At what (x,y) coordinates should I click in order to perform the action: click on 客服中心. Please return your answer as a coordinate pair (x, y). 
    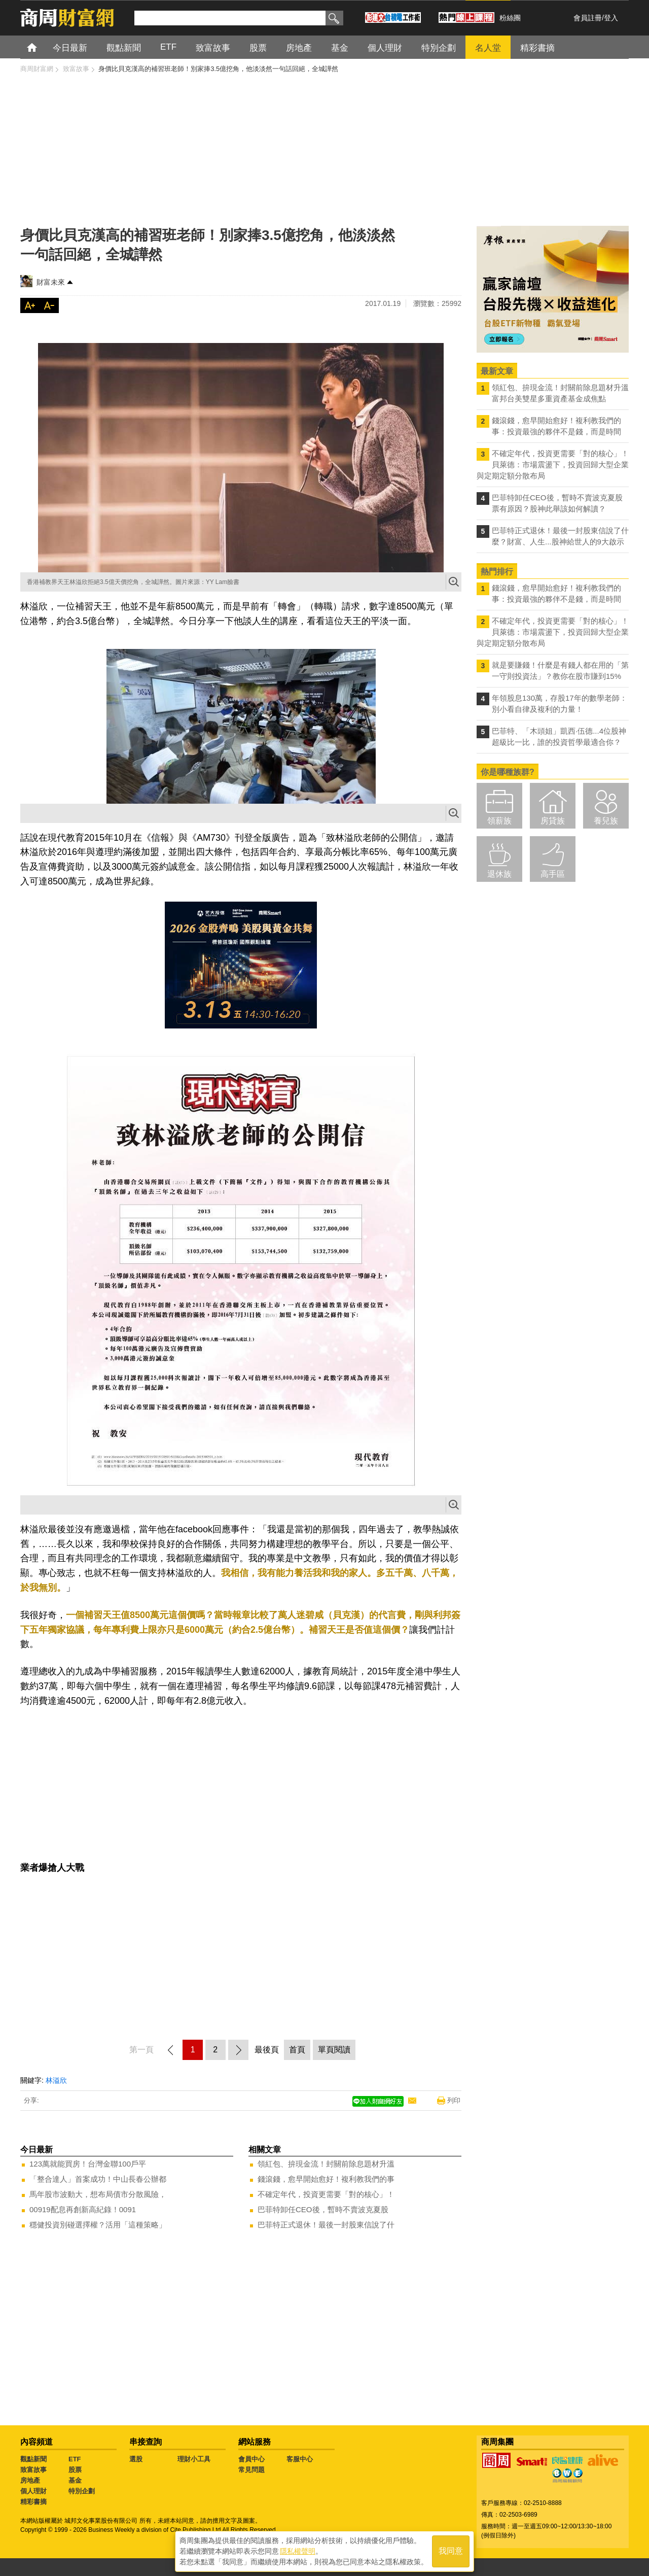
    Looking at the image, I should click on (299, 2459).